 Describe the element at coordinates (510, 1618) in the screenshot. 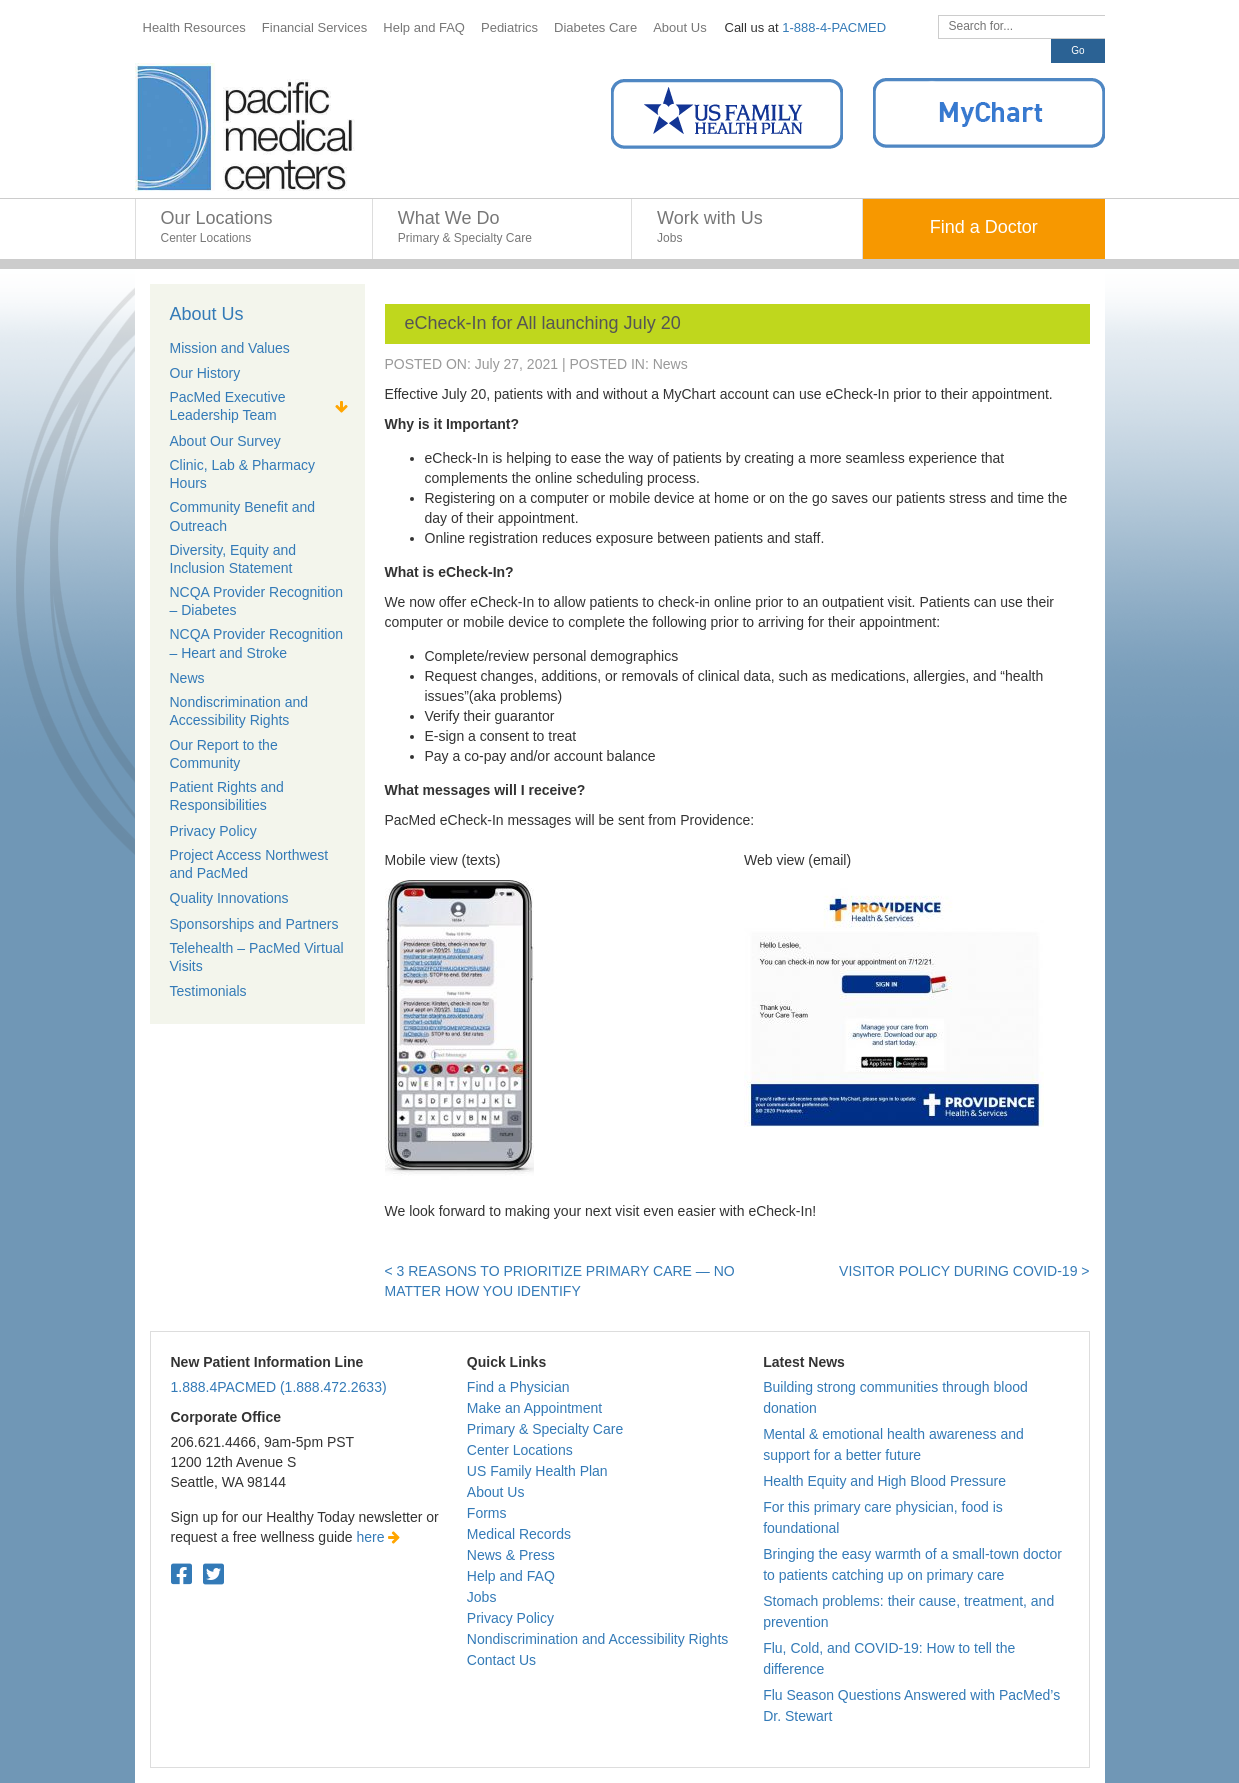

I see `Privacy Policy` at that location.